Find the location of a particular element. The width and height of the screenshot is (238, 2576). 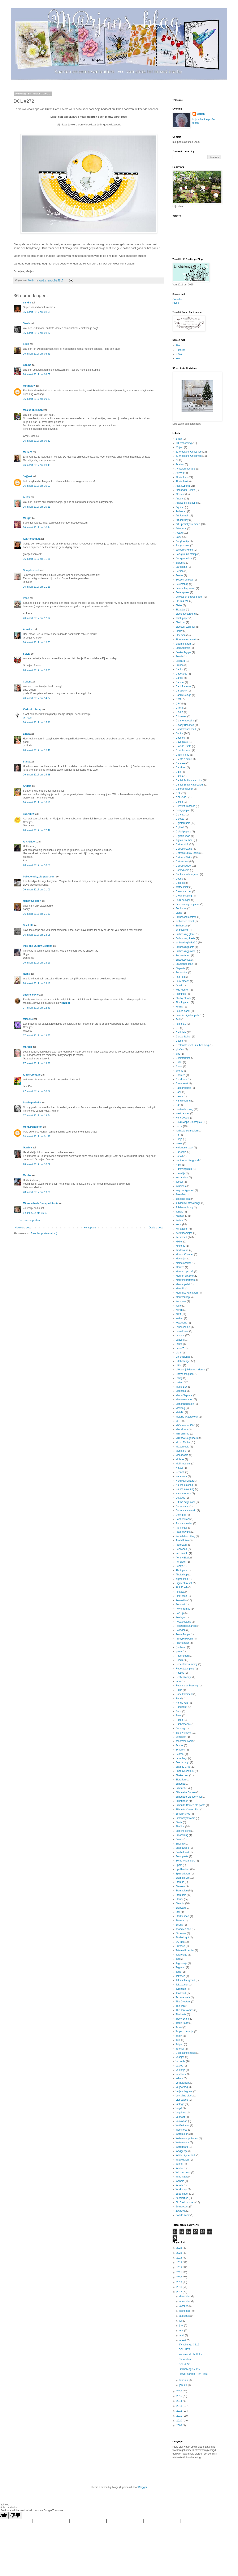

Octopus is located at coordinates (180, 1497).